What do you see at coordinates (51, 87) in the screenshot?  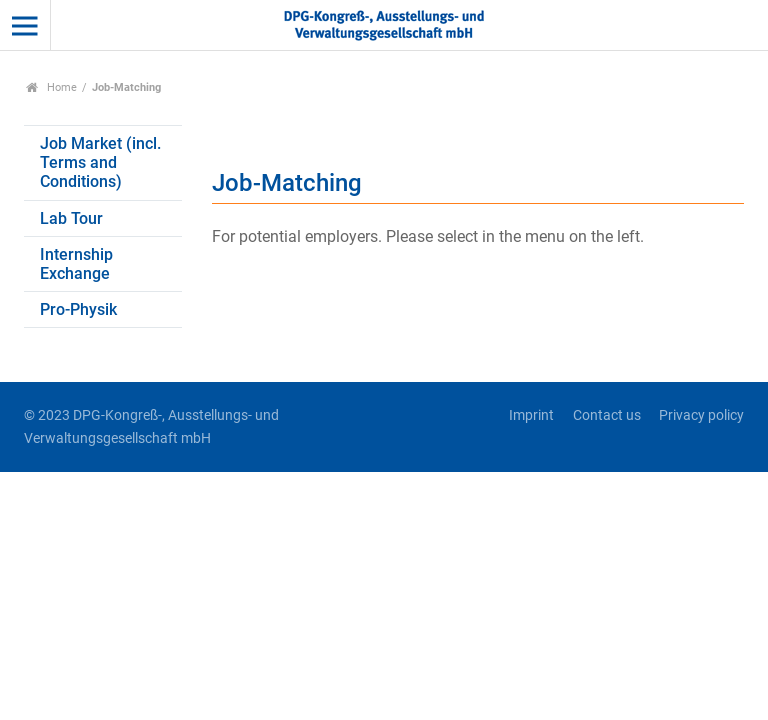 I see `Home` at bounding box center [51, 87].